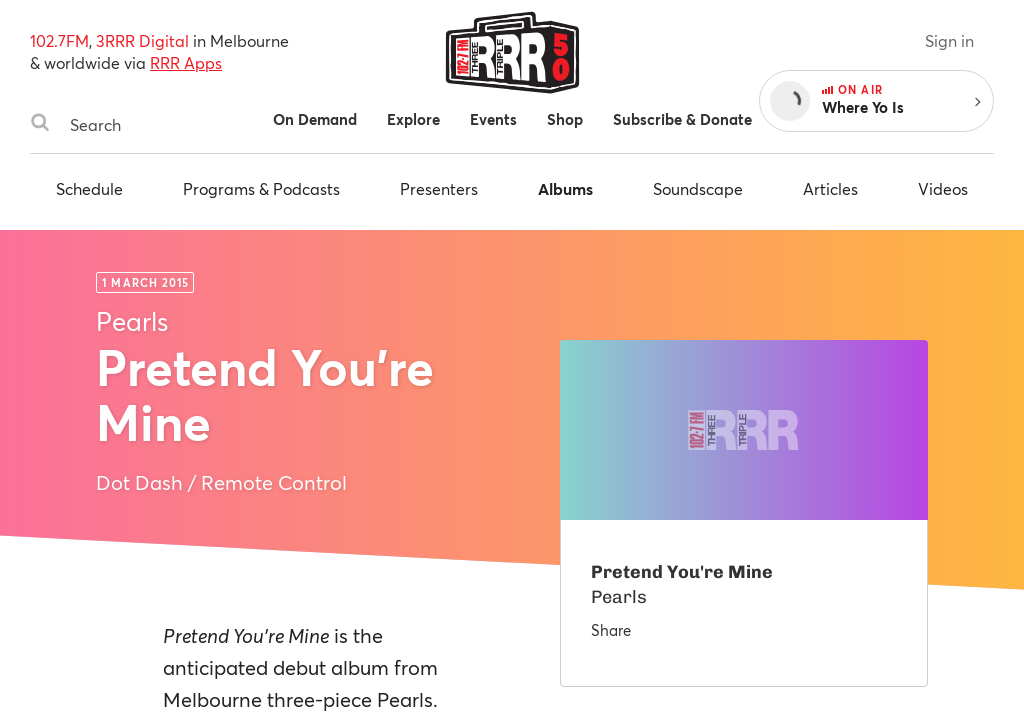 Image resolution: width=1024 pixels, height=720 pixels. Describe the element at coordinates (89, 188) in the screenshot. I see `Schedule` at that location.